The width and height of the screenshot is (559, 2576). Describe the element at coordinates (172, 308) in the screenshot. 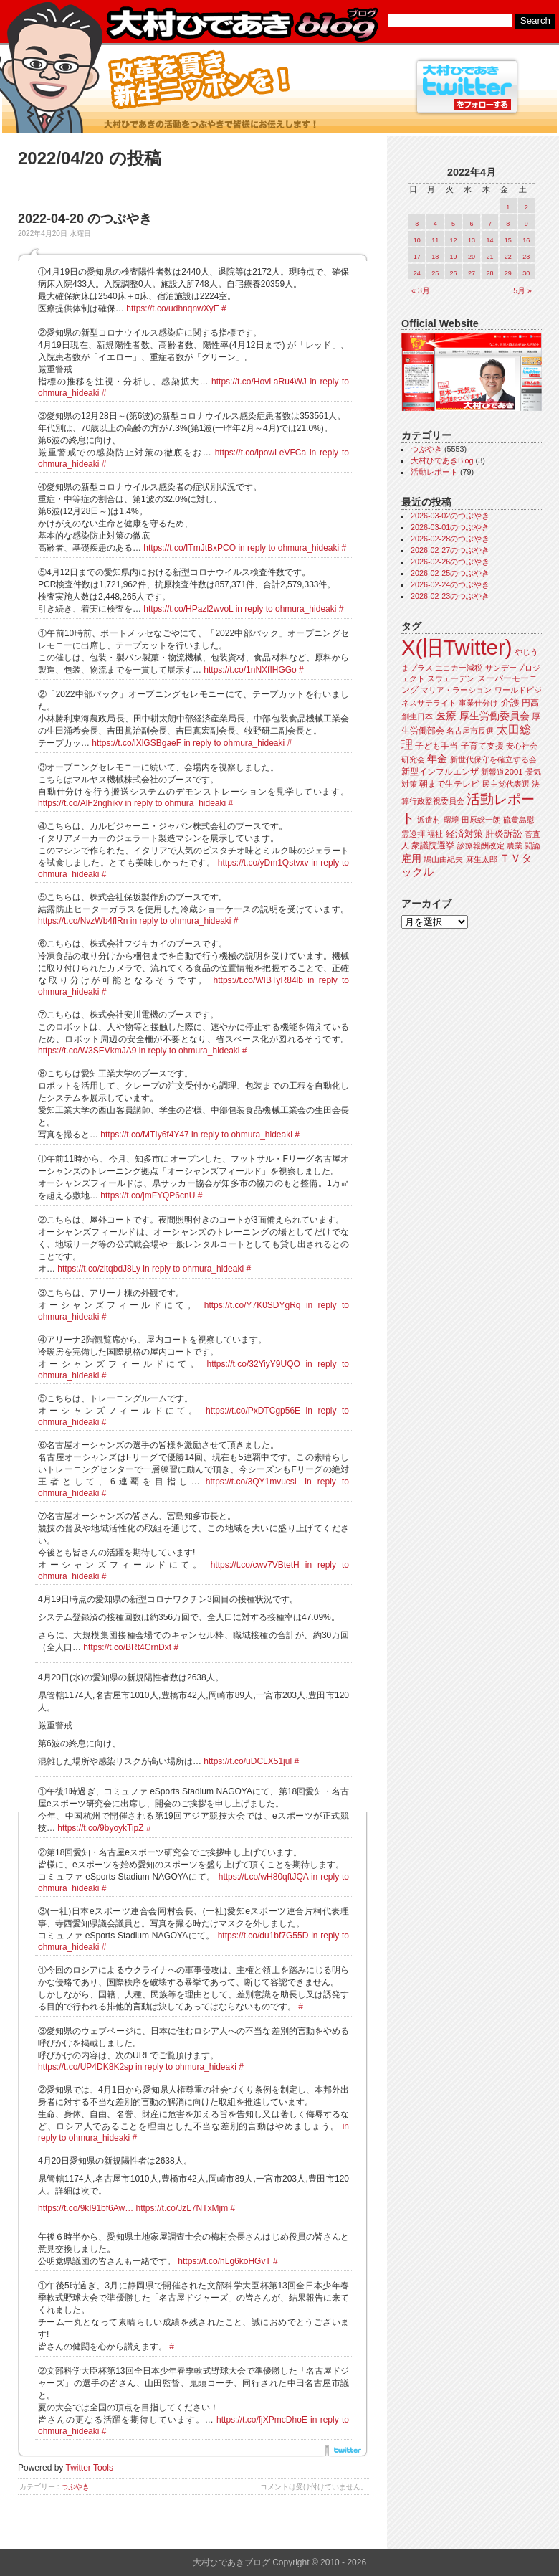

I see `https://t.co/udhnqnwXyE` at that location.